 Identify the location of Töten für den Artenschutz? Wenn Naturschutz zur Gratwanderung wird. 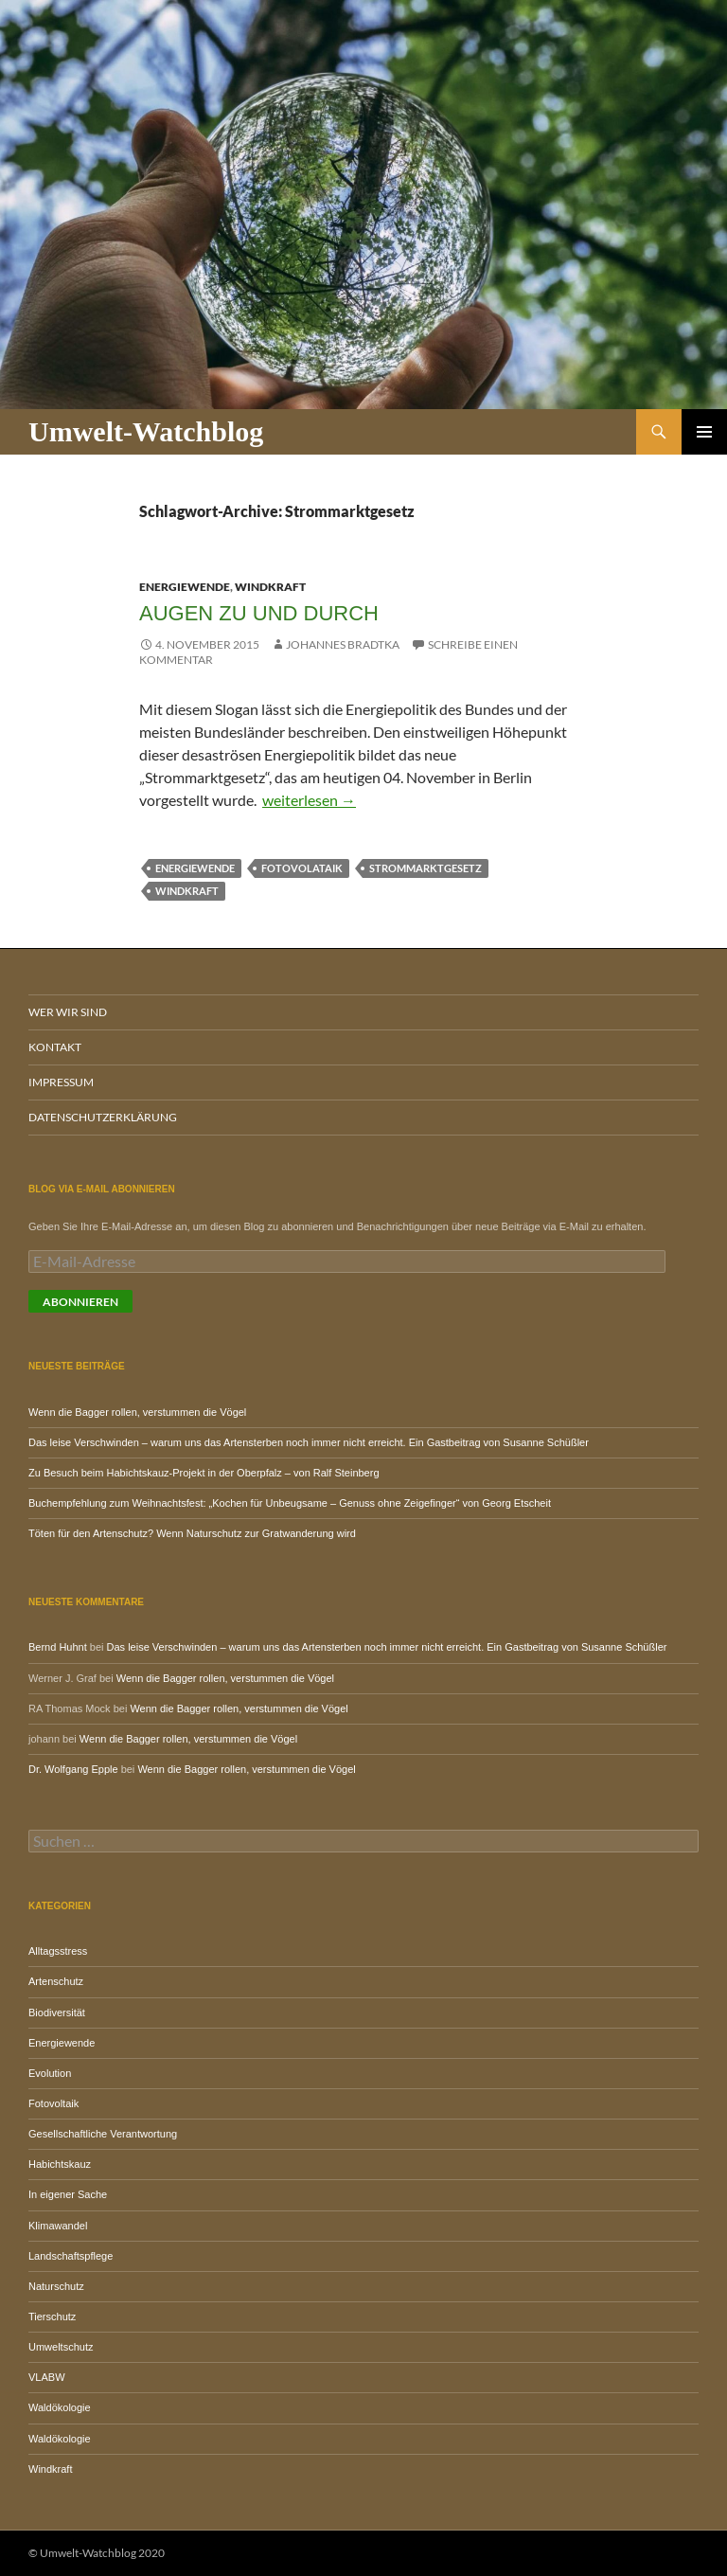
(192, 1533).